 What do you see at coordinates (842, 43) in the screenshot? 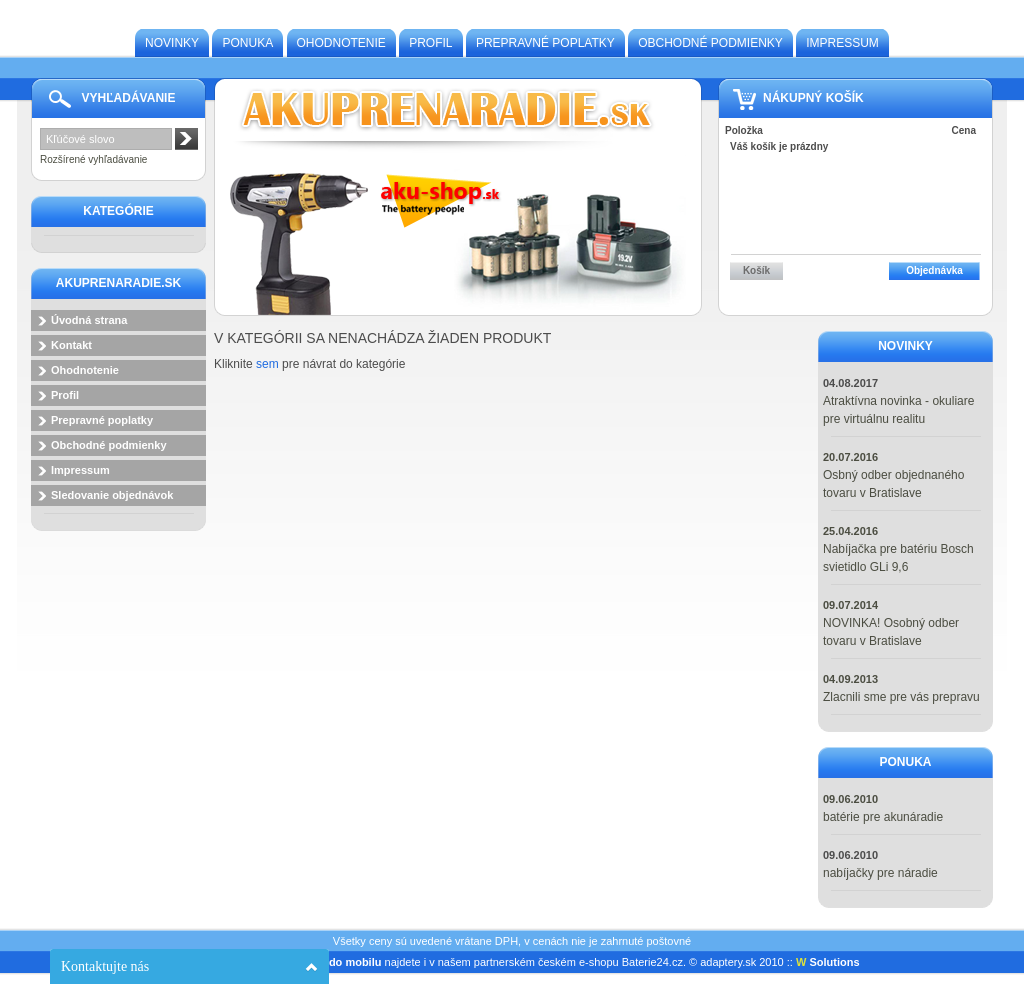
I see `Impressum` at bounding box center [842, 43].